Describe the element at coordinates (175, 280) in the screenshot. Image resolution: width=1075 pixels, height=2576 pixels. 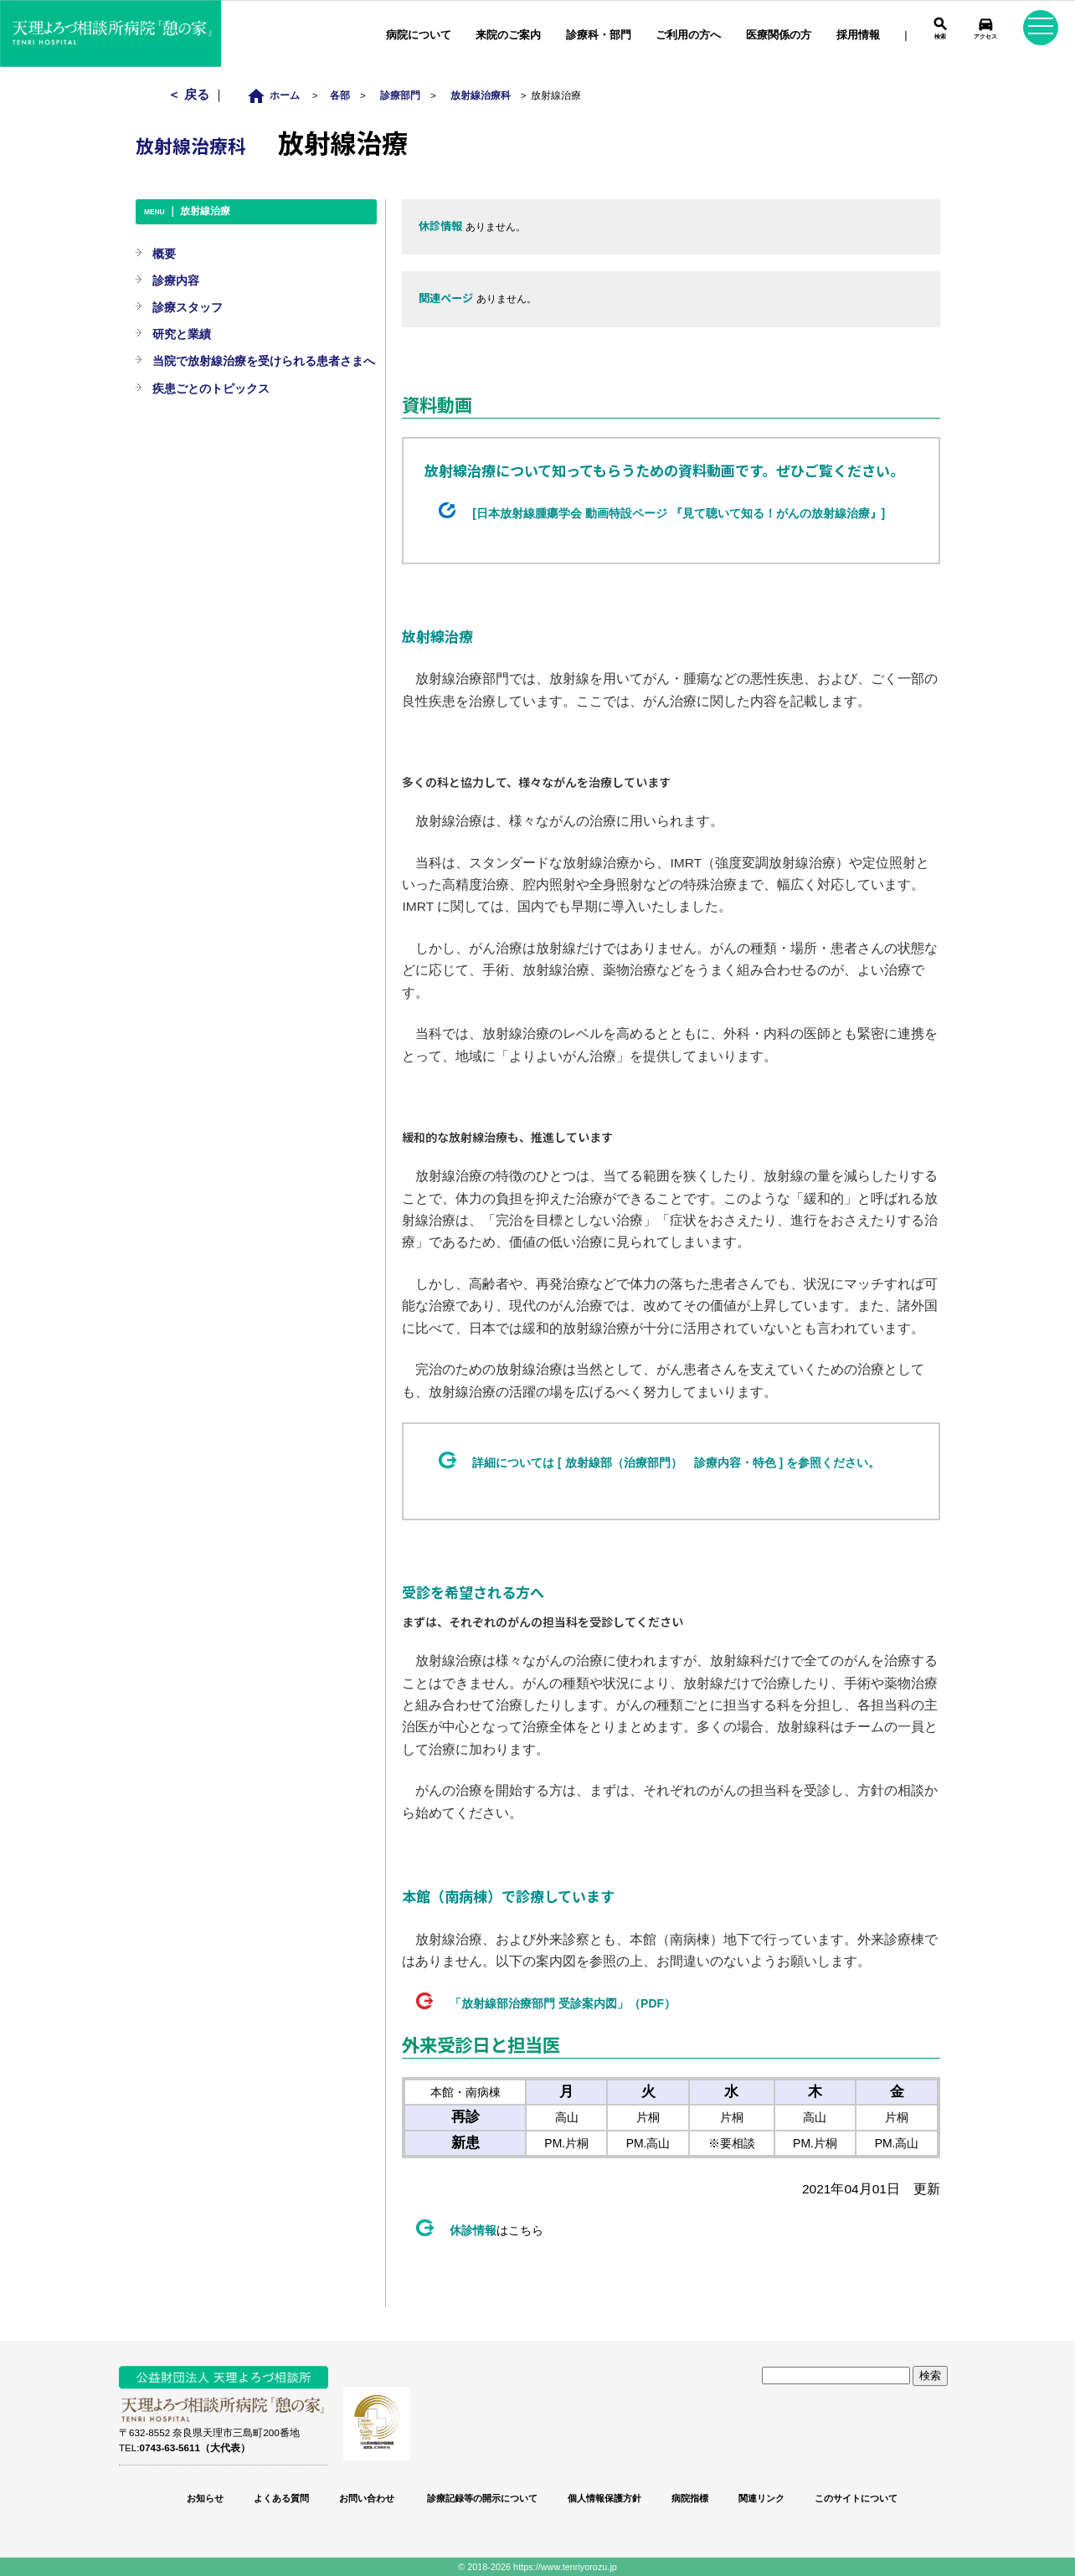
I see `診療内容` at that location.